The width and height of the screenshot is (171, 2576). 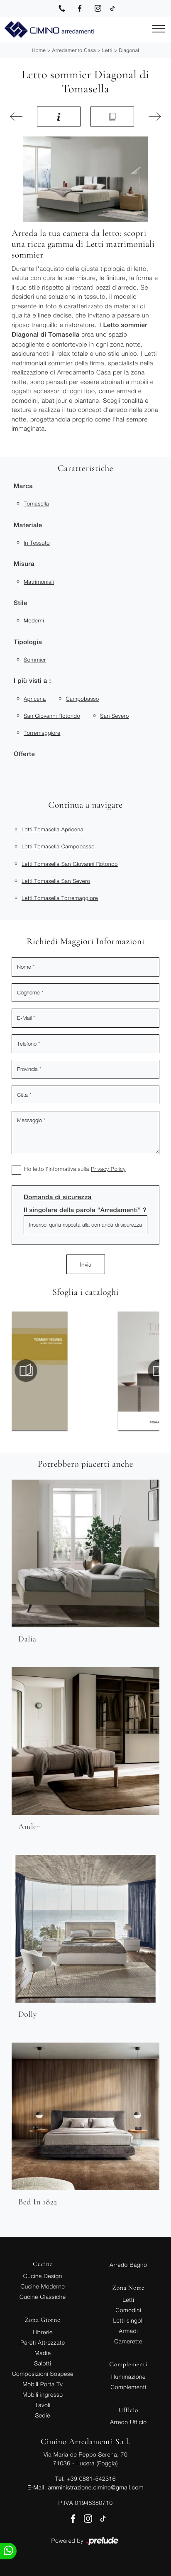 What do you see at coordinates (24, 754) in the screenshot?
I see `Offerte [button]` at bounding box center [24, 754].